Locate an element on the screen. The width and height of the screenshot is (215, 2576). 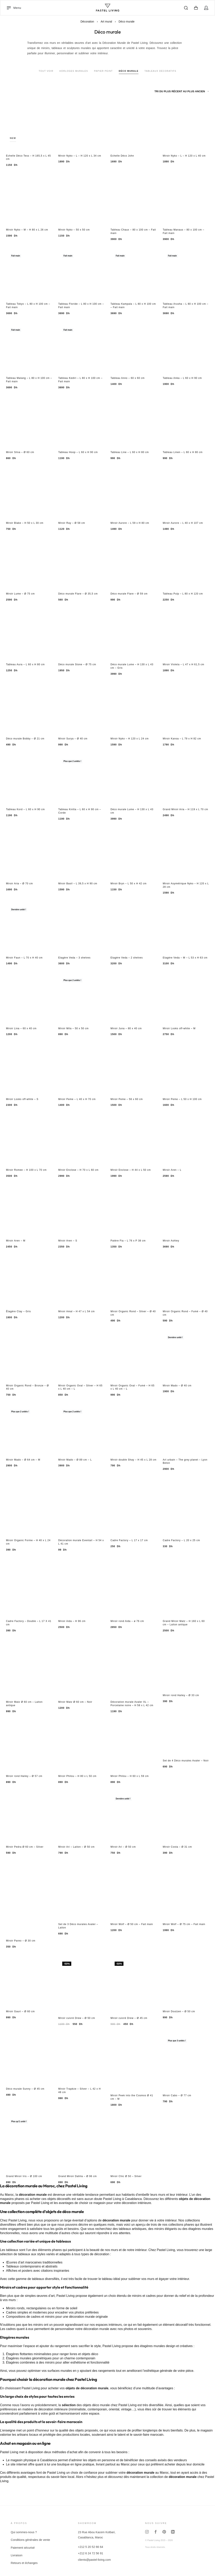
[Miroir cuivré Drew – Ø 45 cm] is located at coordinates (134, 1984).